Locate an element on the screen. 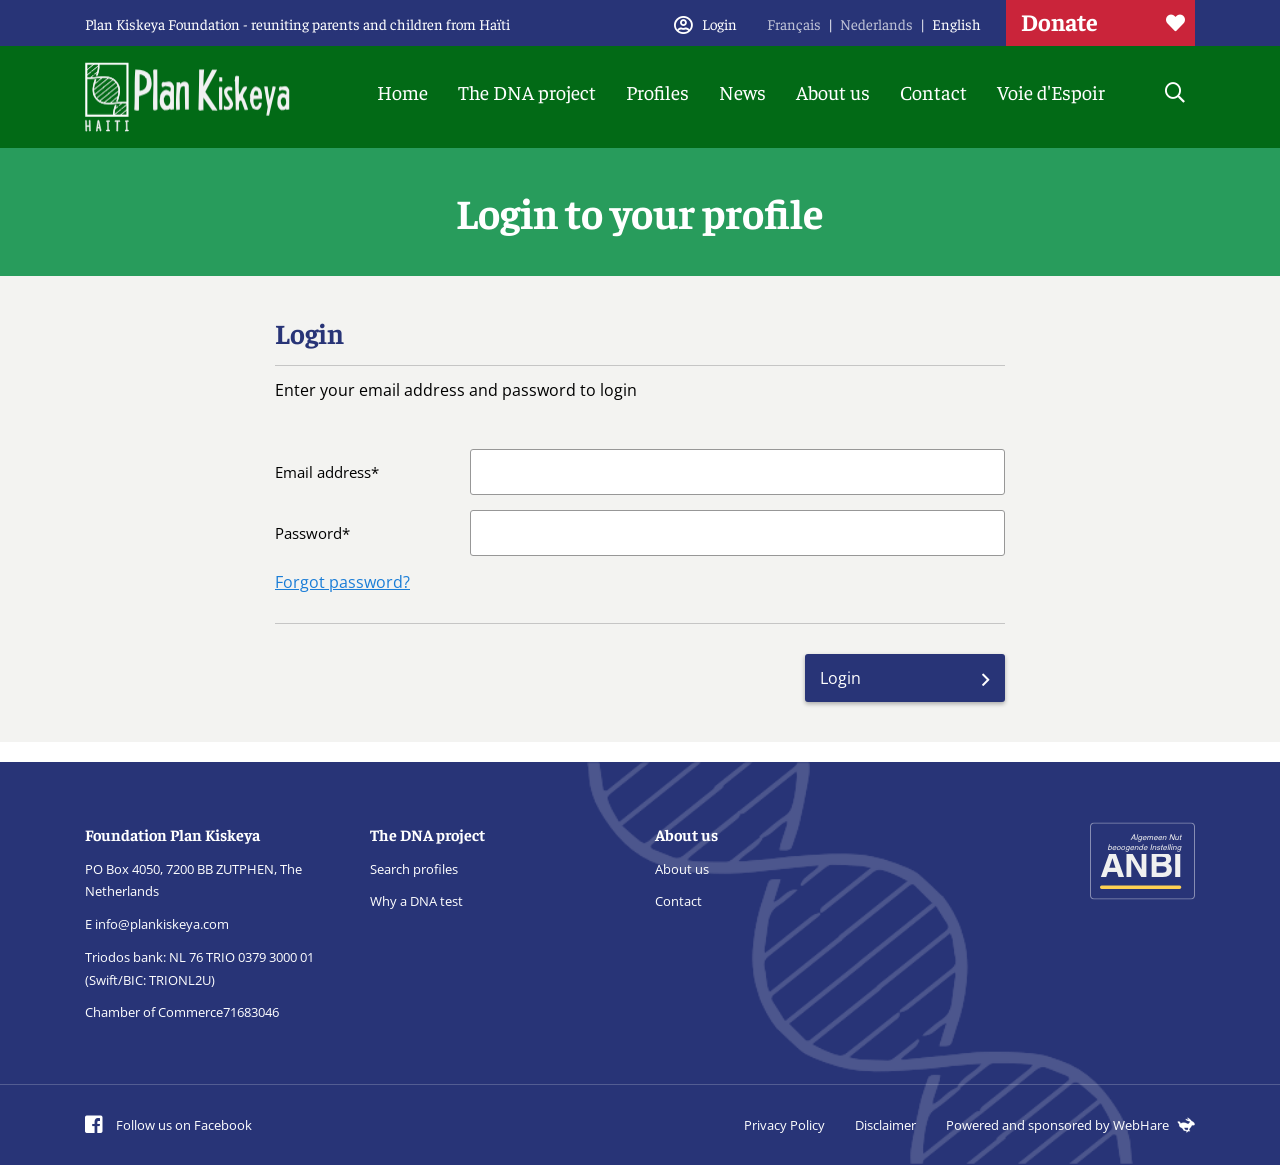 Image resolution: width=1280 pixels, height=1165 pixels. Why a DNA test is located at coordinates (416, 901).